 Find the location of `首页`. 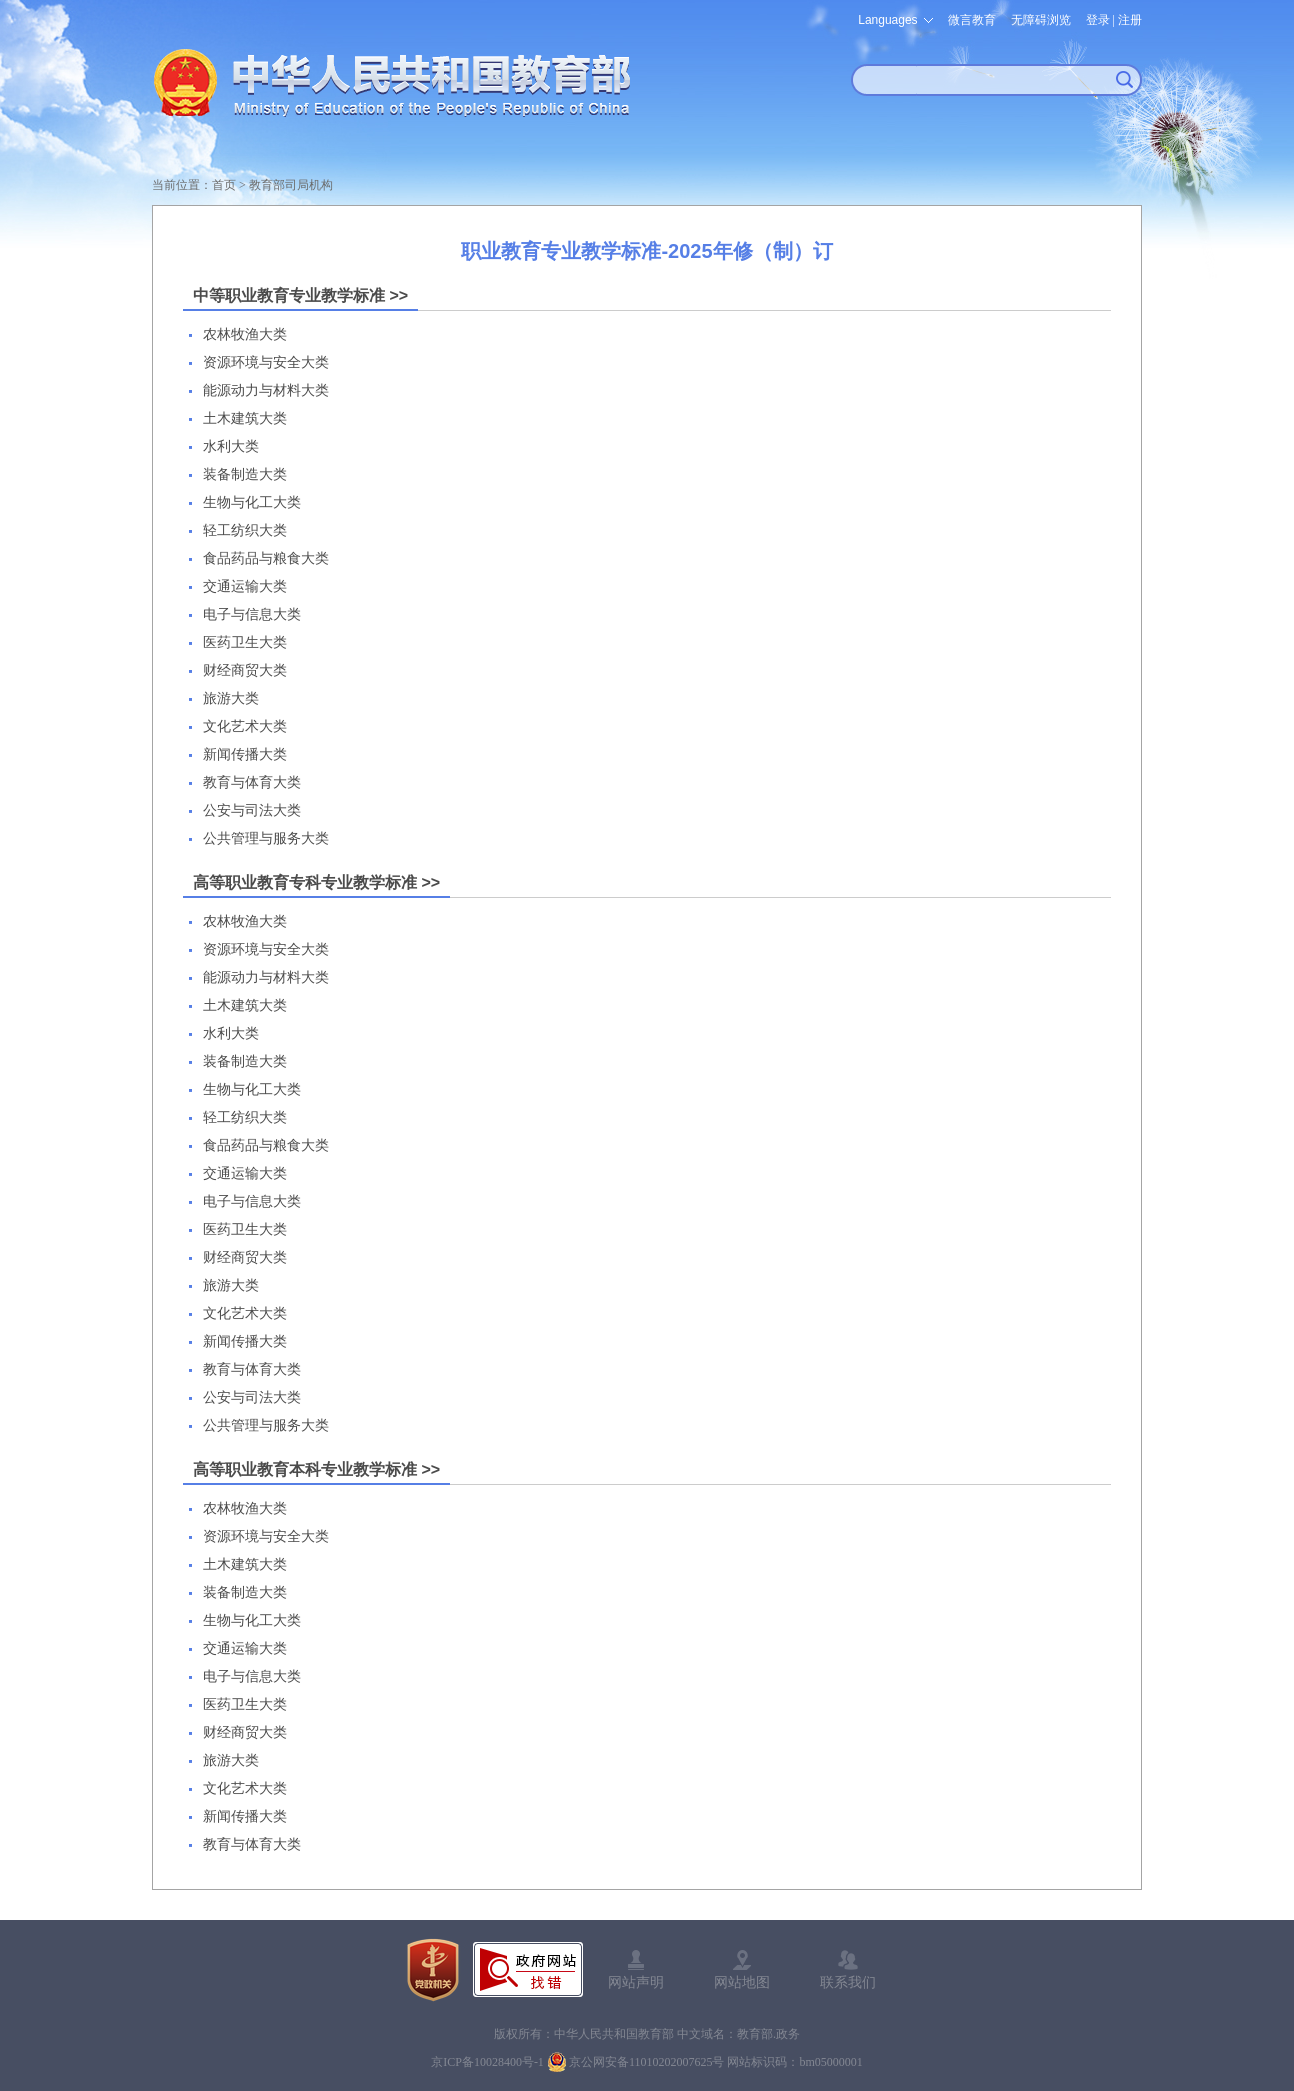

首页 is located at coordinates (224, 185).